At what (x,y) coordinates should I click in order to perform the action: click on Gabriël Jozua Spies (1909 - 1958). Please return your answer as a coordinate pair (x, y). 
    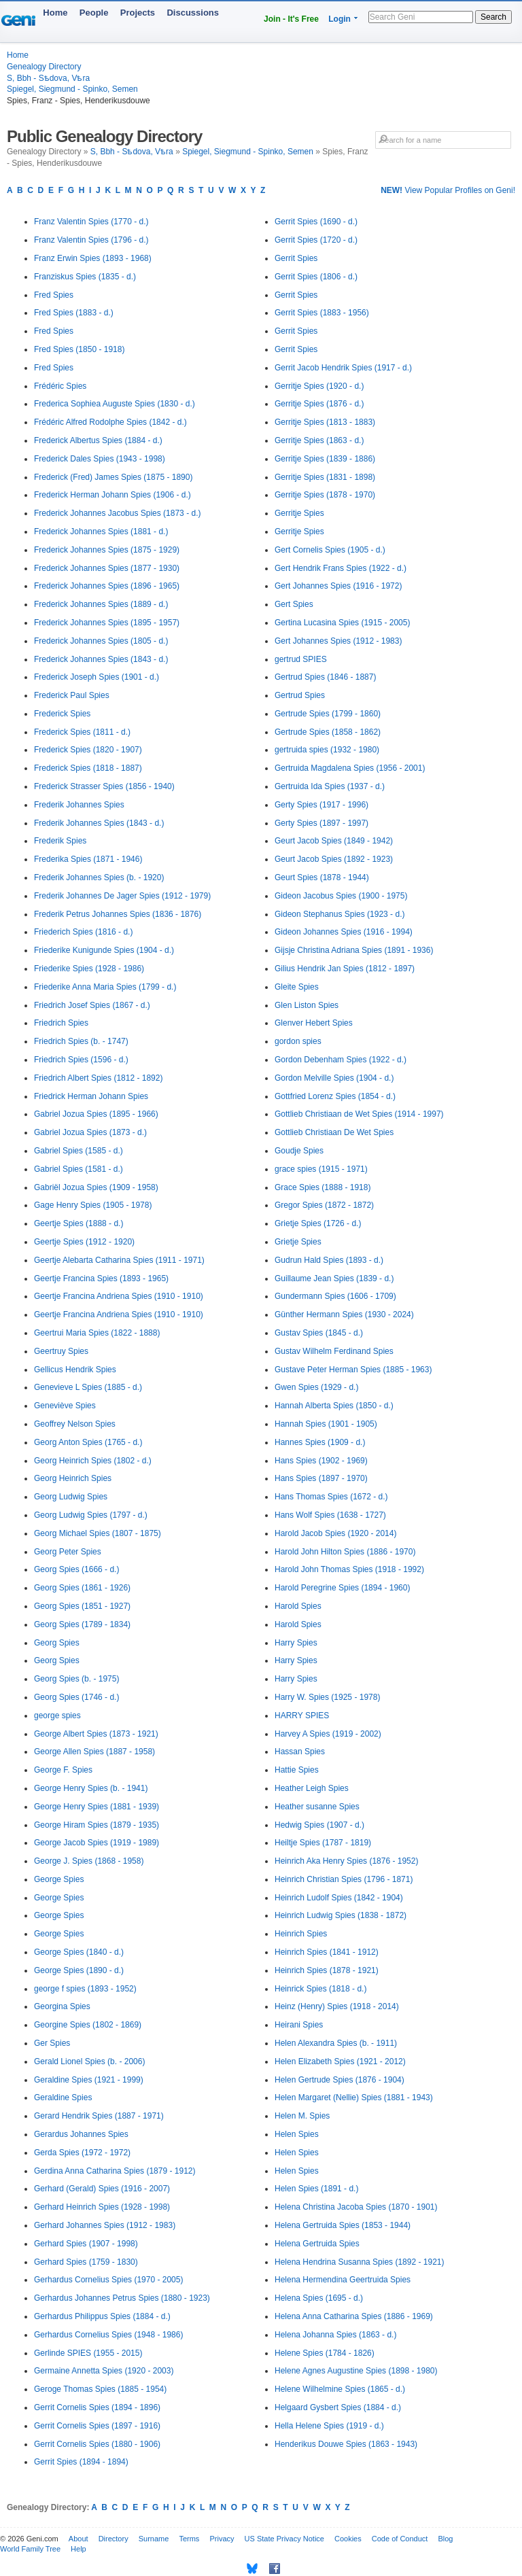
    Looking at the image, I should click on (96, 1187).